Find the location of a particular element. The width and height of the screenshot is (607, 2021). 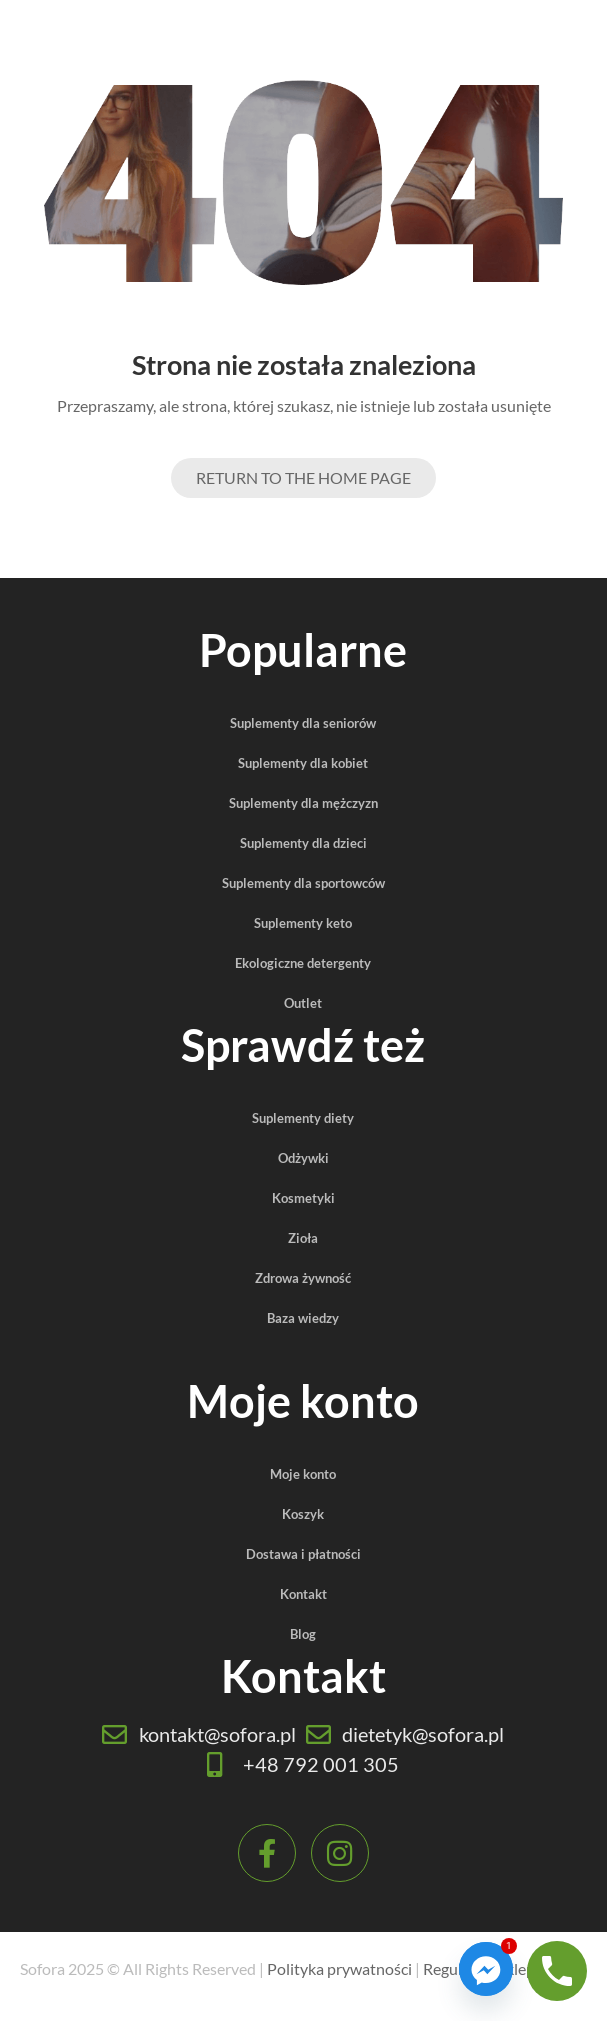

Return to the Home page is located at coordinates (303, 477).